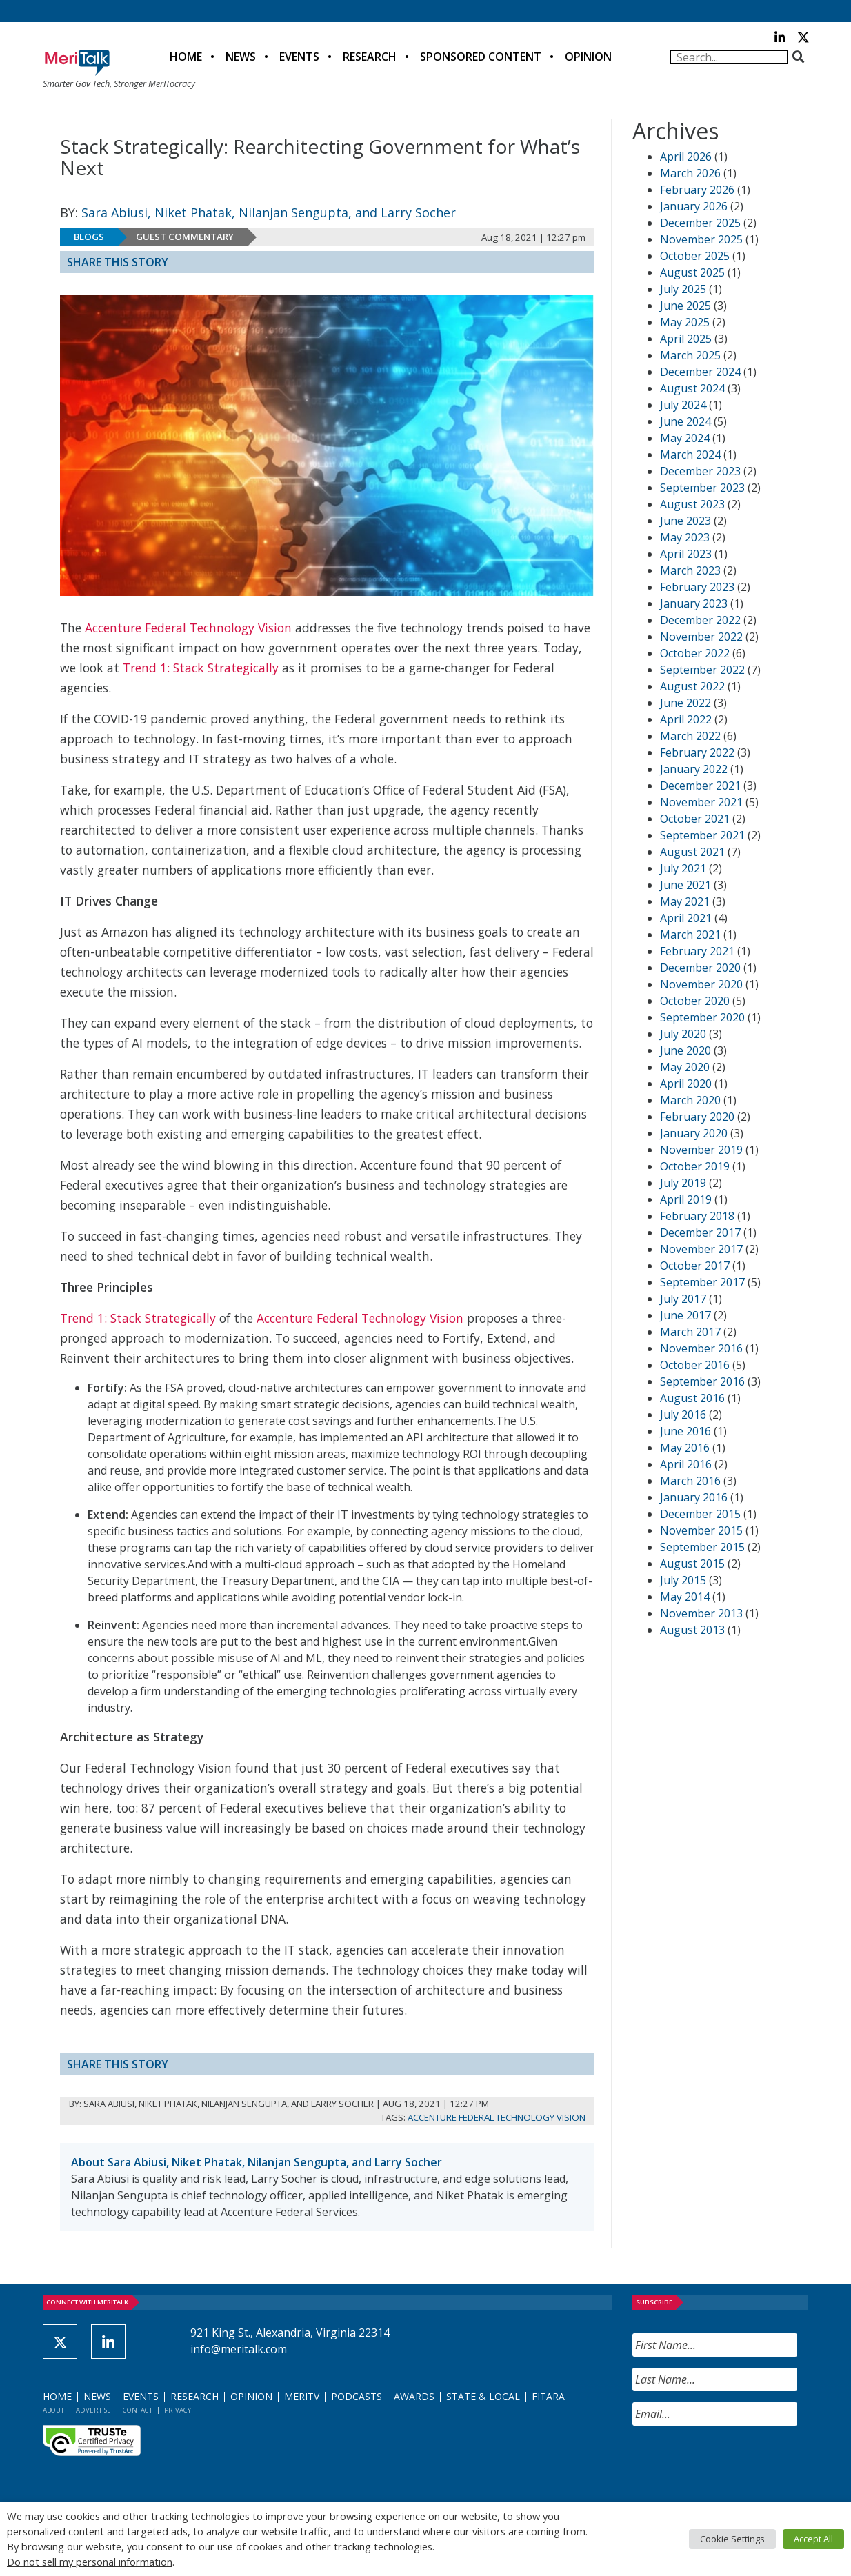  Describe the element at coordinates (700, 1232) in the screenshot. I see `December 2017` at that location.